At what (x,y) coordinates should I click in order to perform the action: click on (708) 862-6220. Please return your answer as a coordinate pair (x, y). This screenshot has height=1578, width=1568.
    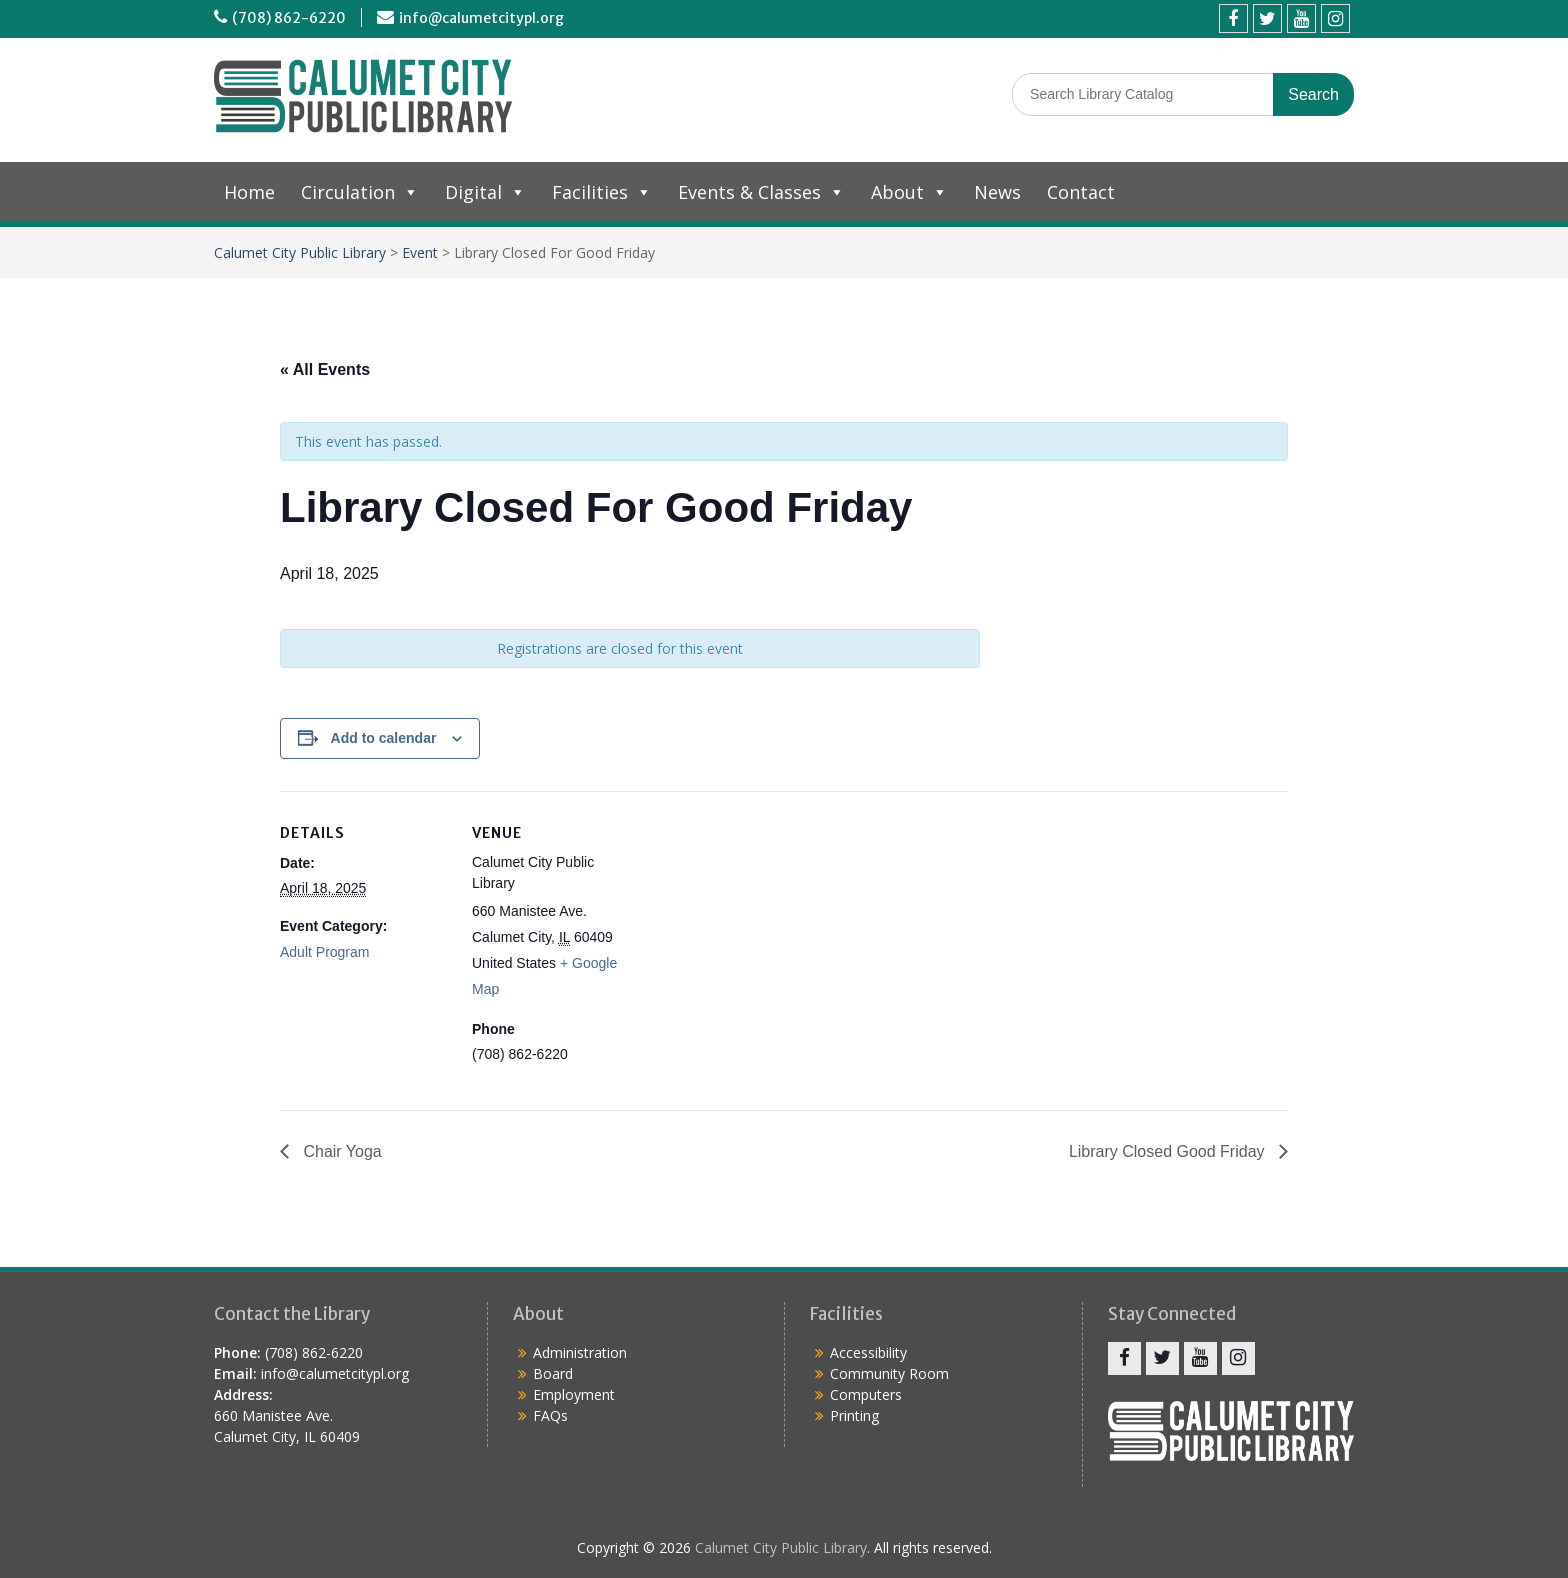
    Looking at the image, I should click on (289, 18).